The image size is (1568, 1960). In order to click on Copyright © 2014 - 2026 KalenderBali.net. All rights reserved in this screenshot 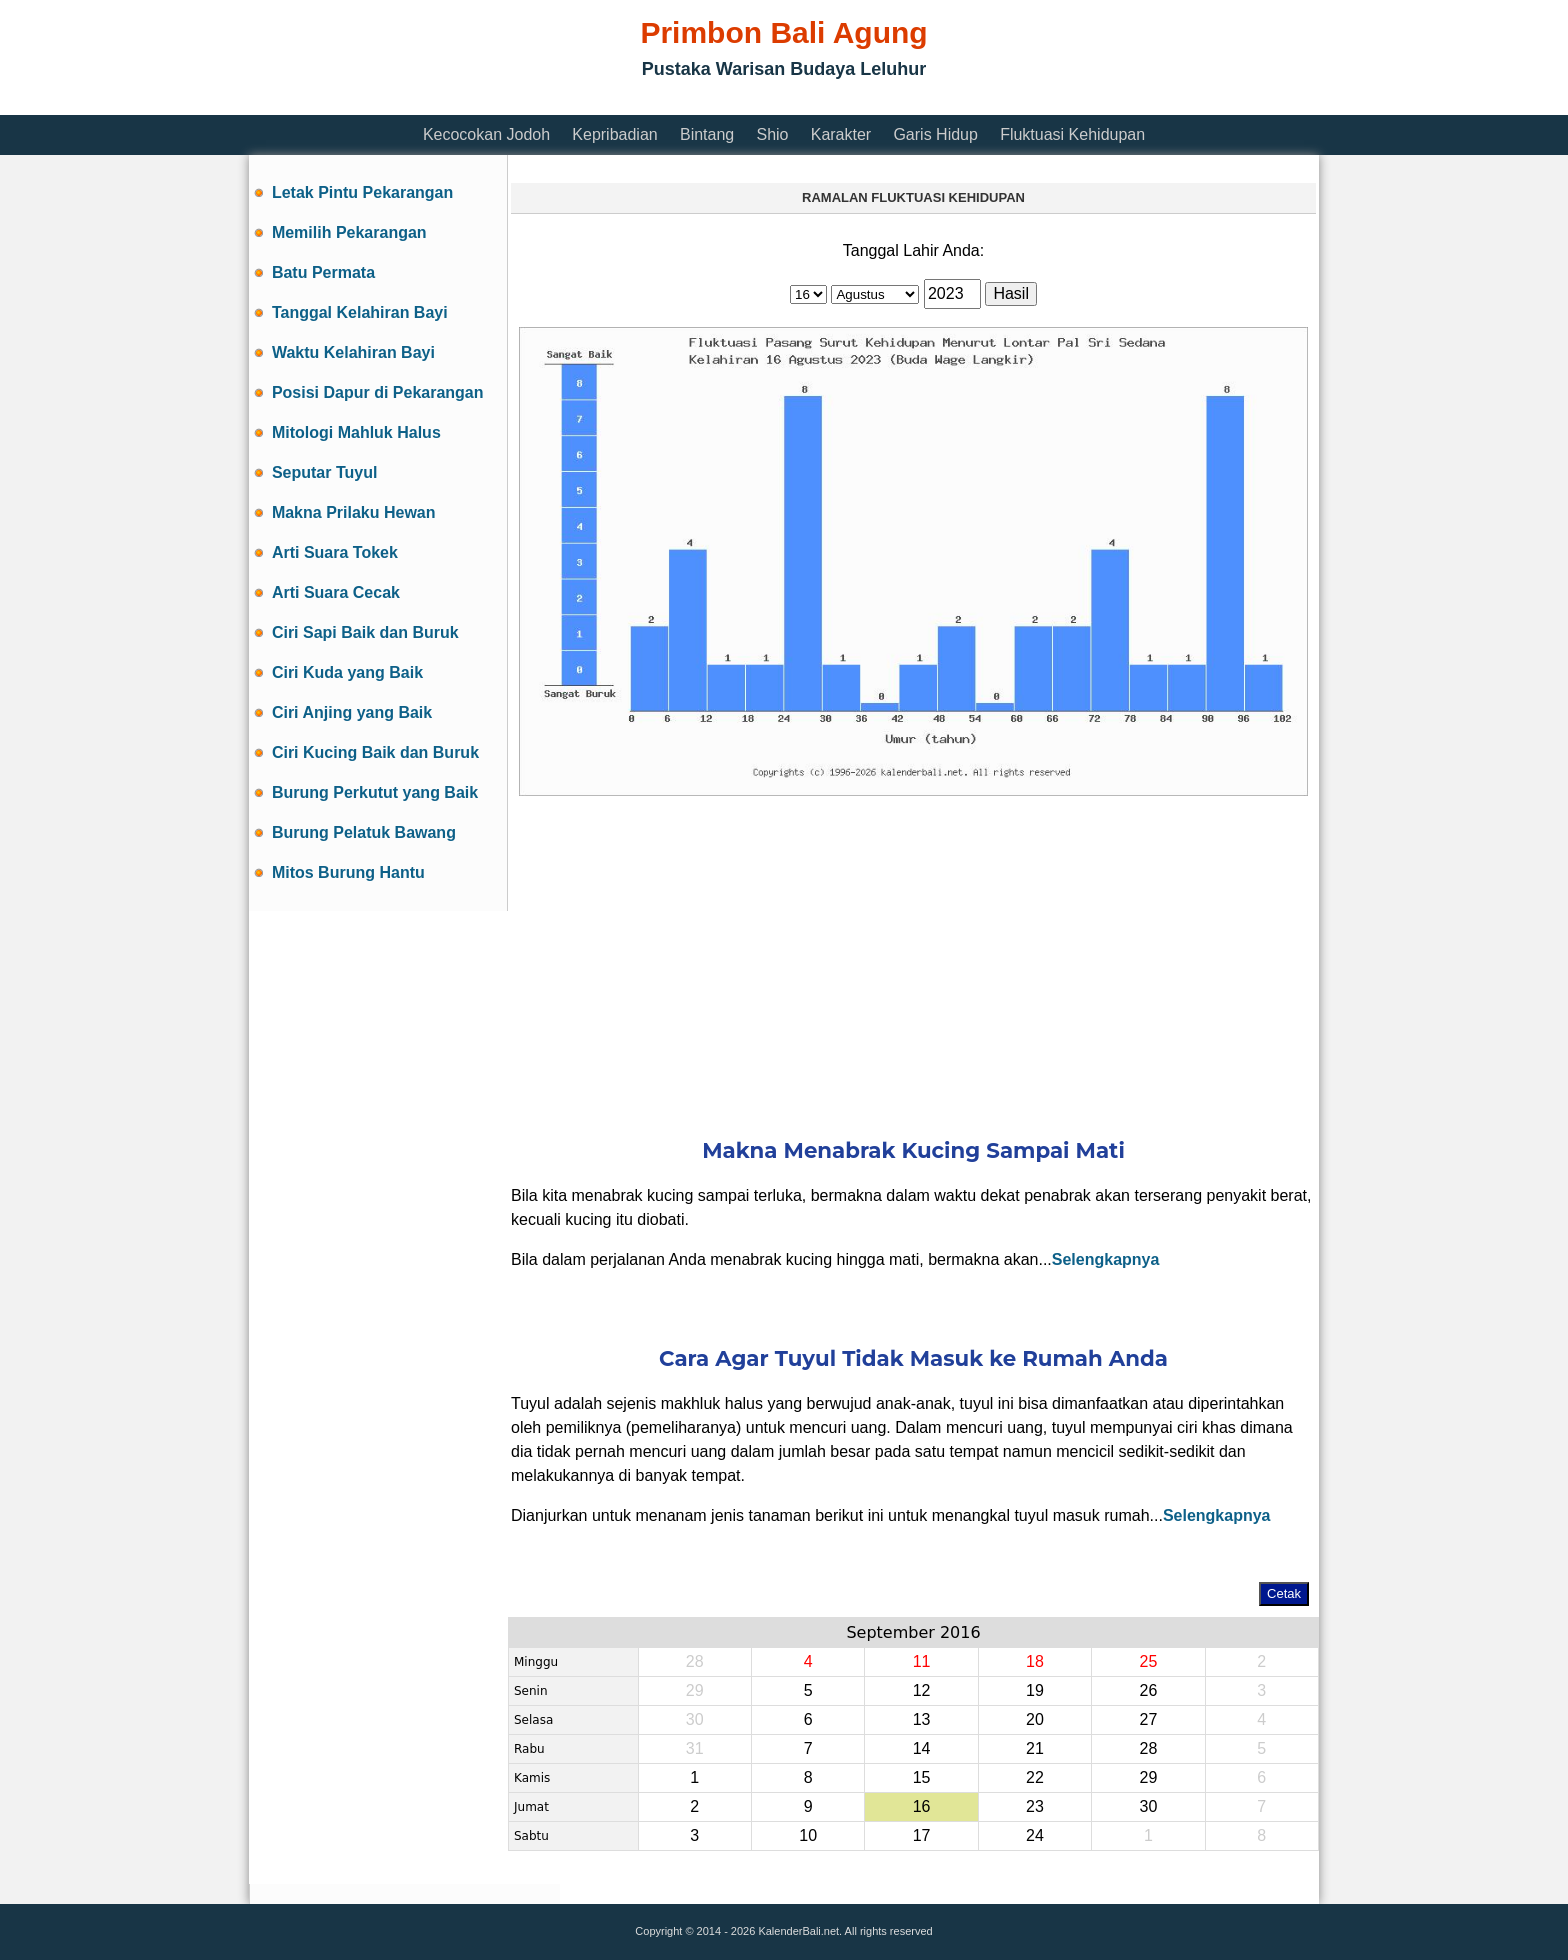, I will do `click(783, 1931)`.